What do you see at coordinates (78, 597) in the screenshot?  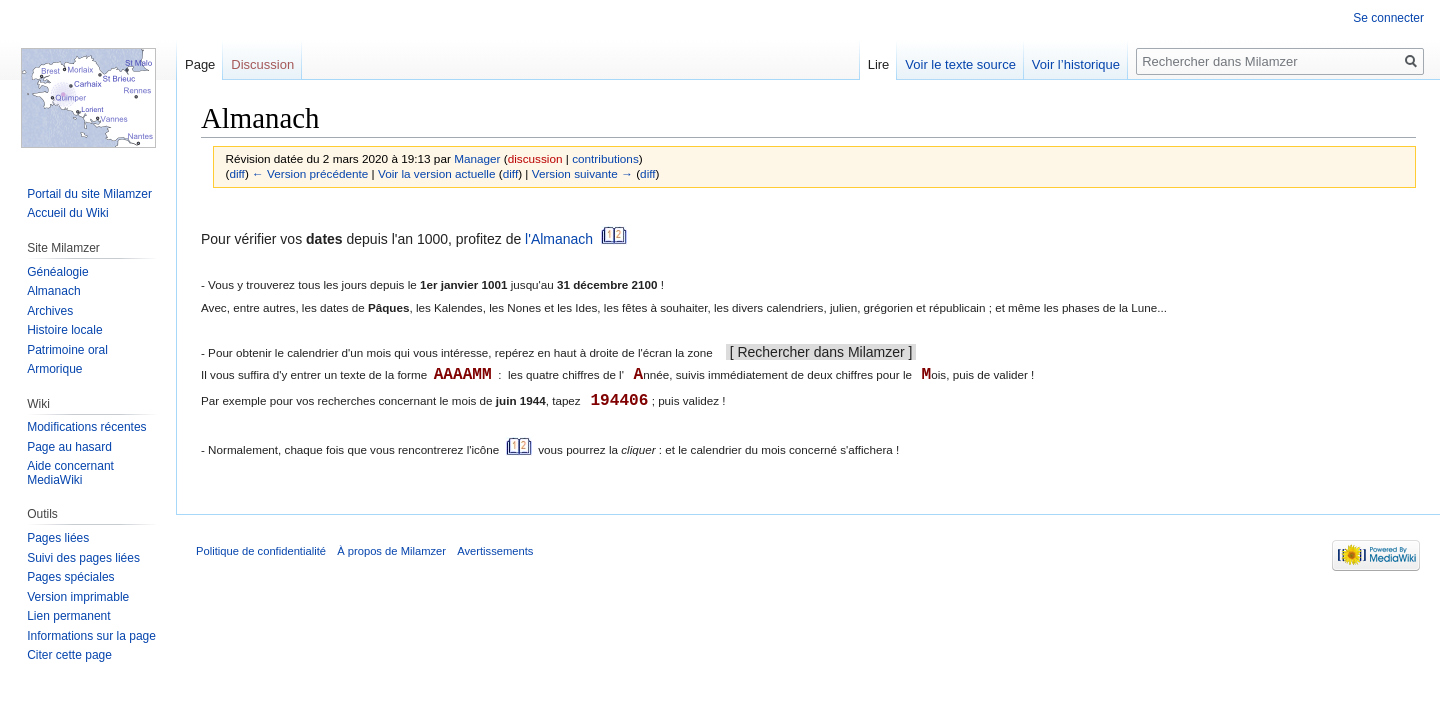 I see `Version imprimable` at bounding box center [78, 597].